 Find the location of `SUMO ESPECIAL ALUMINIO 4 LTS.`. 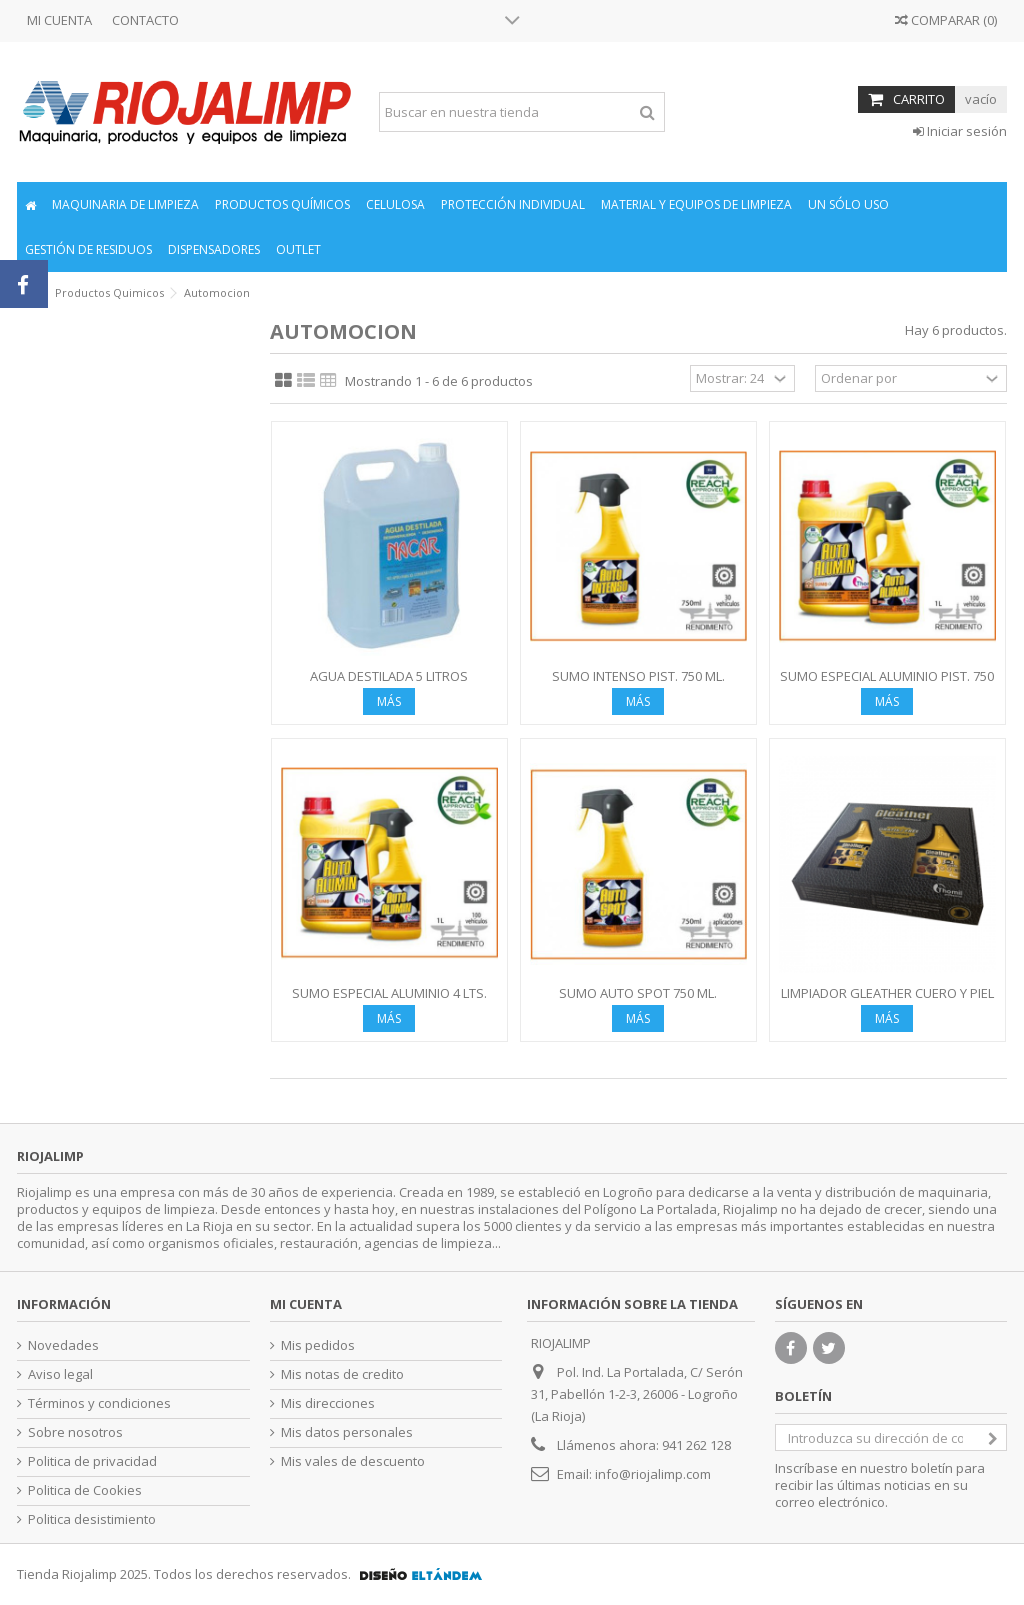

SUMO ESPECIAL ALUMINIO 4 LTS. is located at coordinates (389, 993).